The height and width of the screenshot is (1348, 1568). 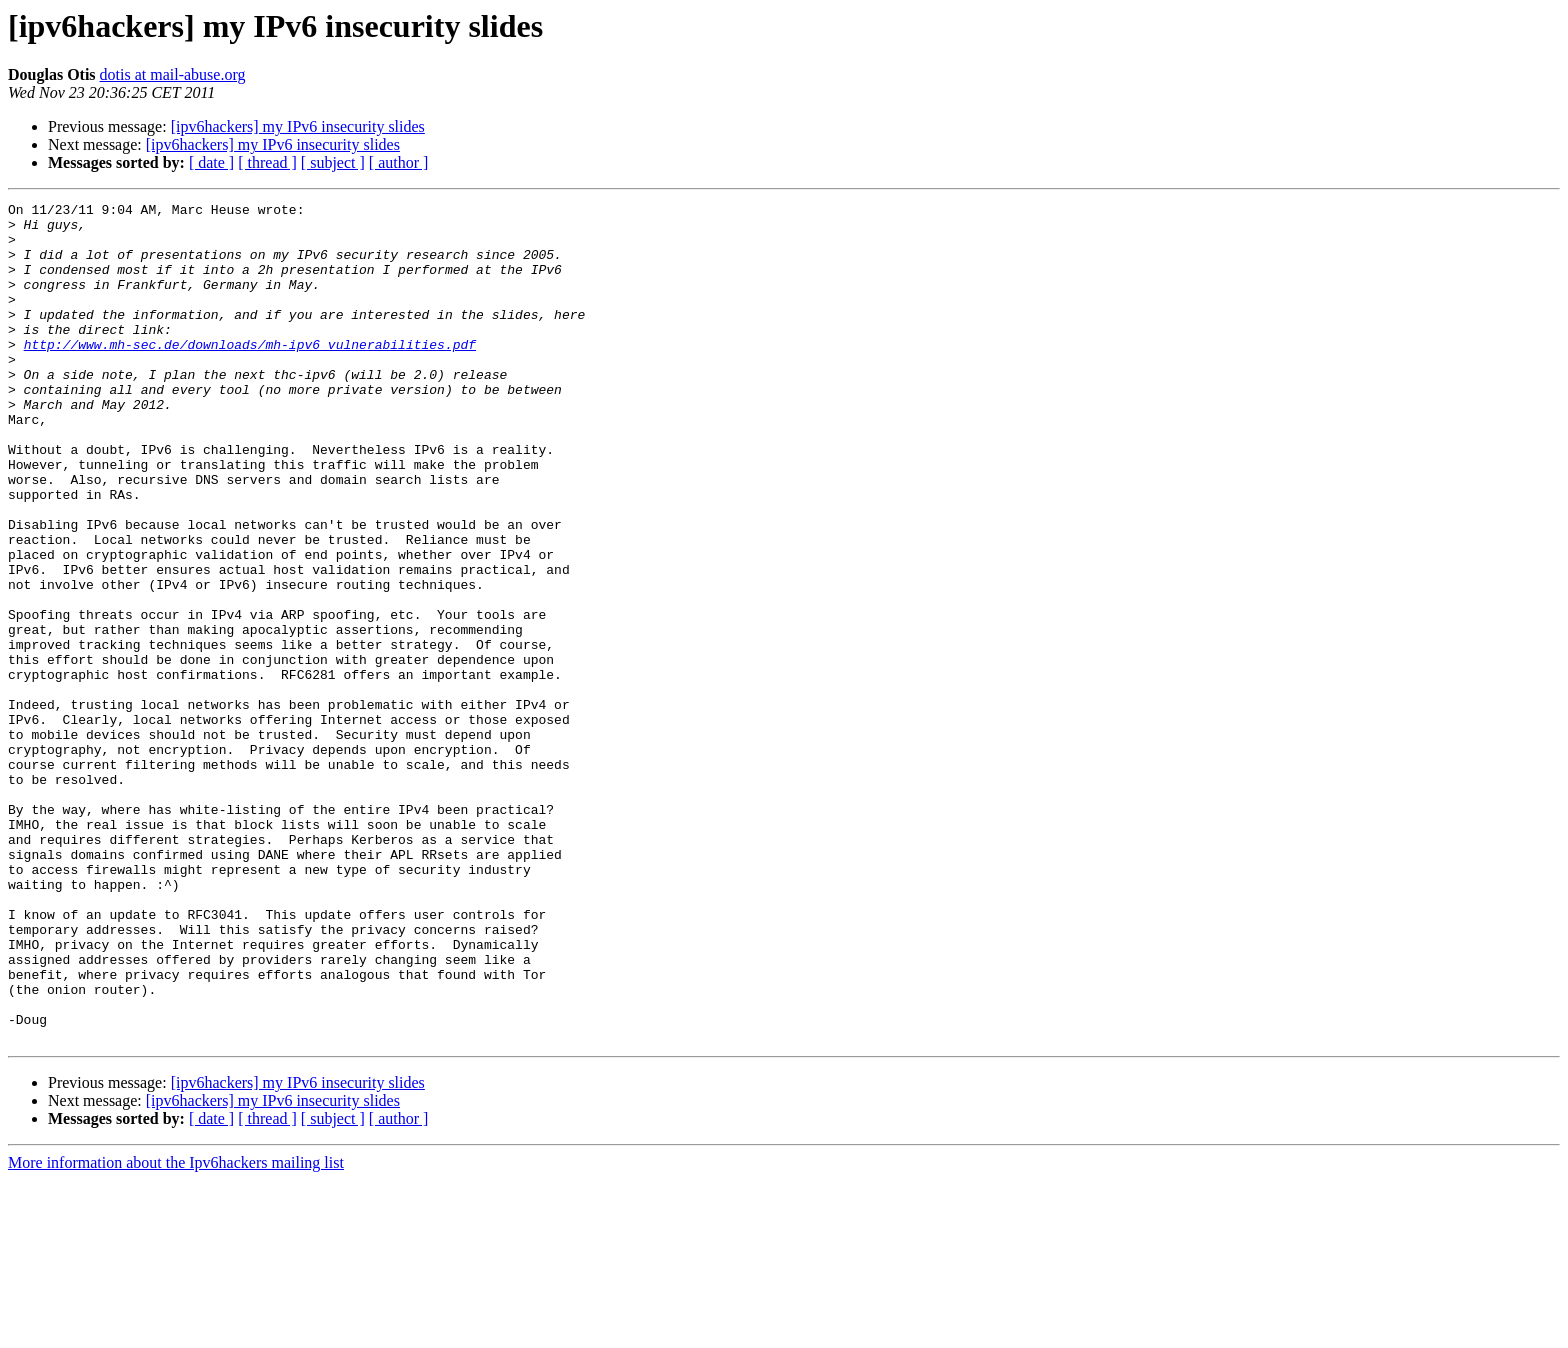 I want to click on [ subject ], so click(x=333, y=162).